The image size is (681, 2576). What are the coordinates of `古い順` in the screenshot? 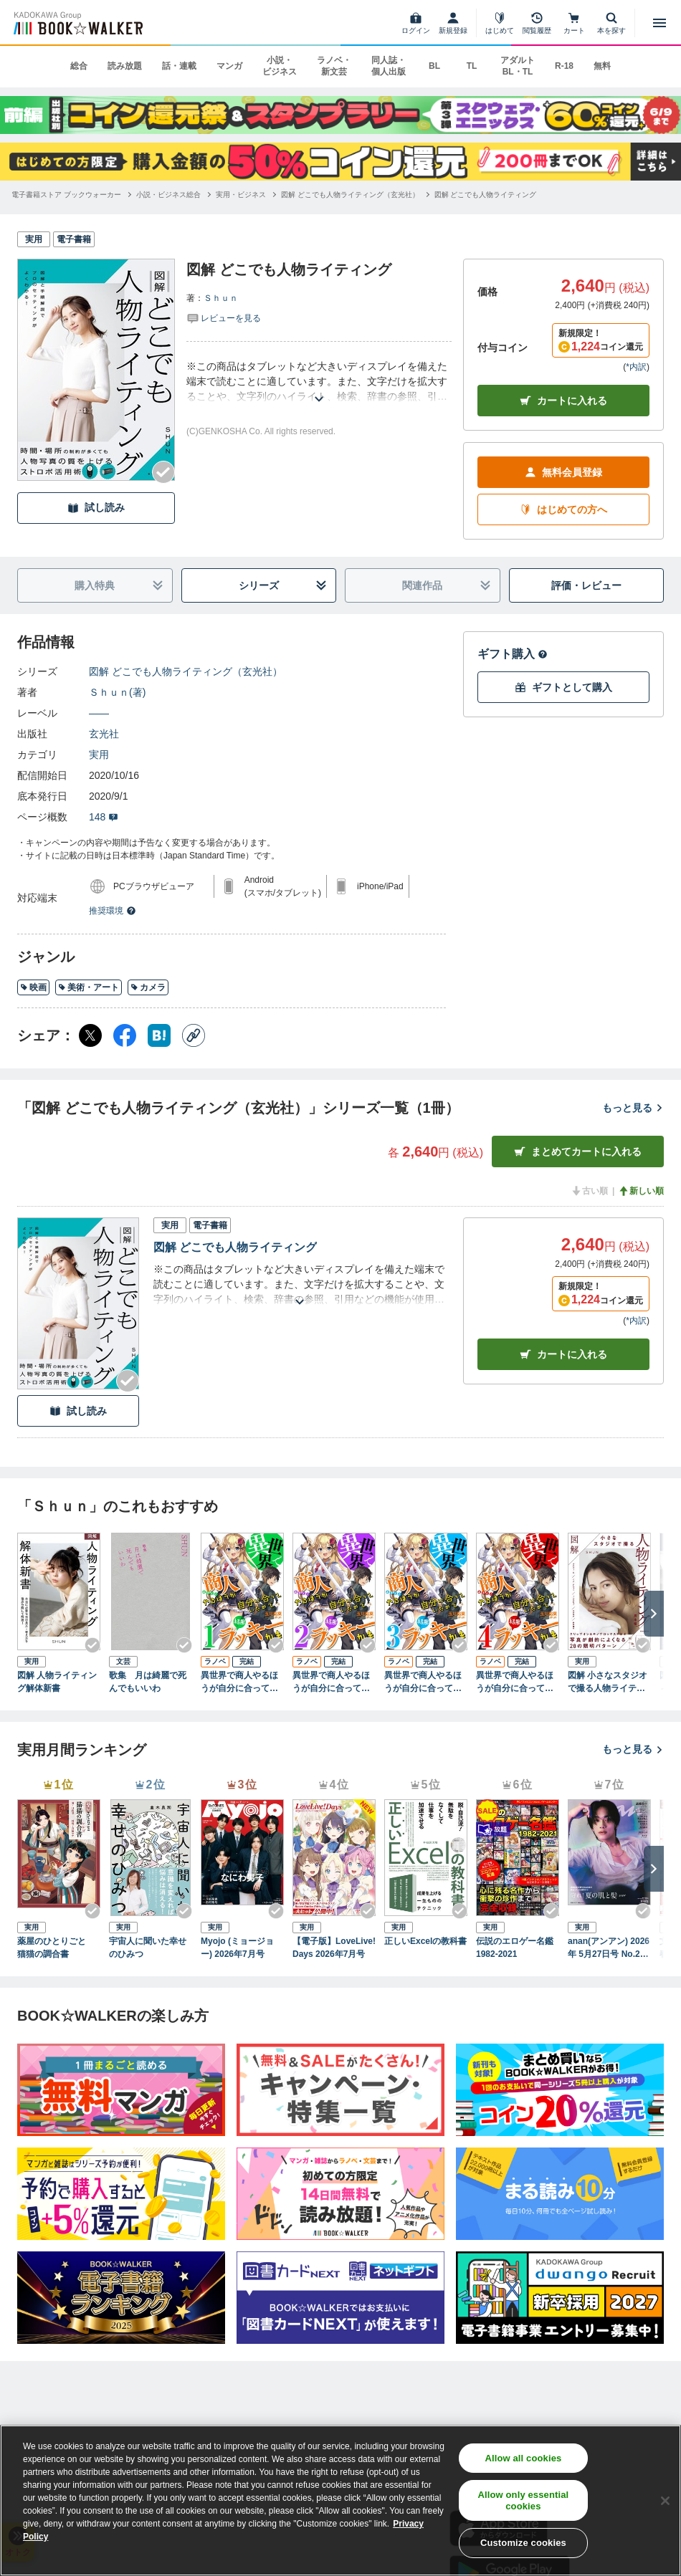 It's located at (589, 1191).